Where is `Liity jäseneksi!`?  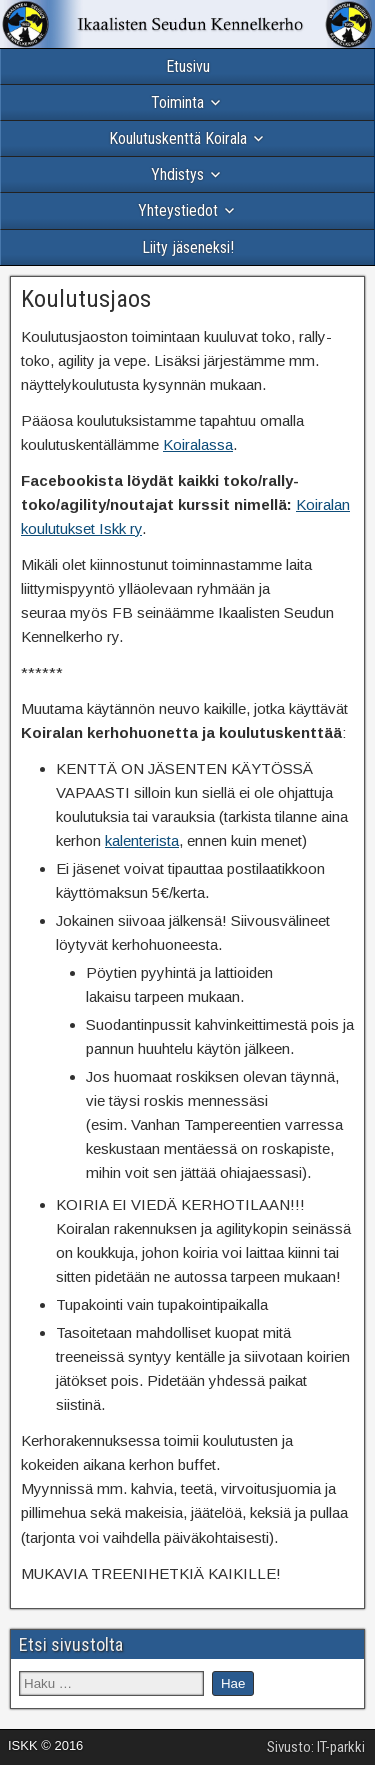 Liity jäseneksi! is located at coordinates (188, 247).